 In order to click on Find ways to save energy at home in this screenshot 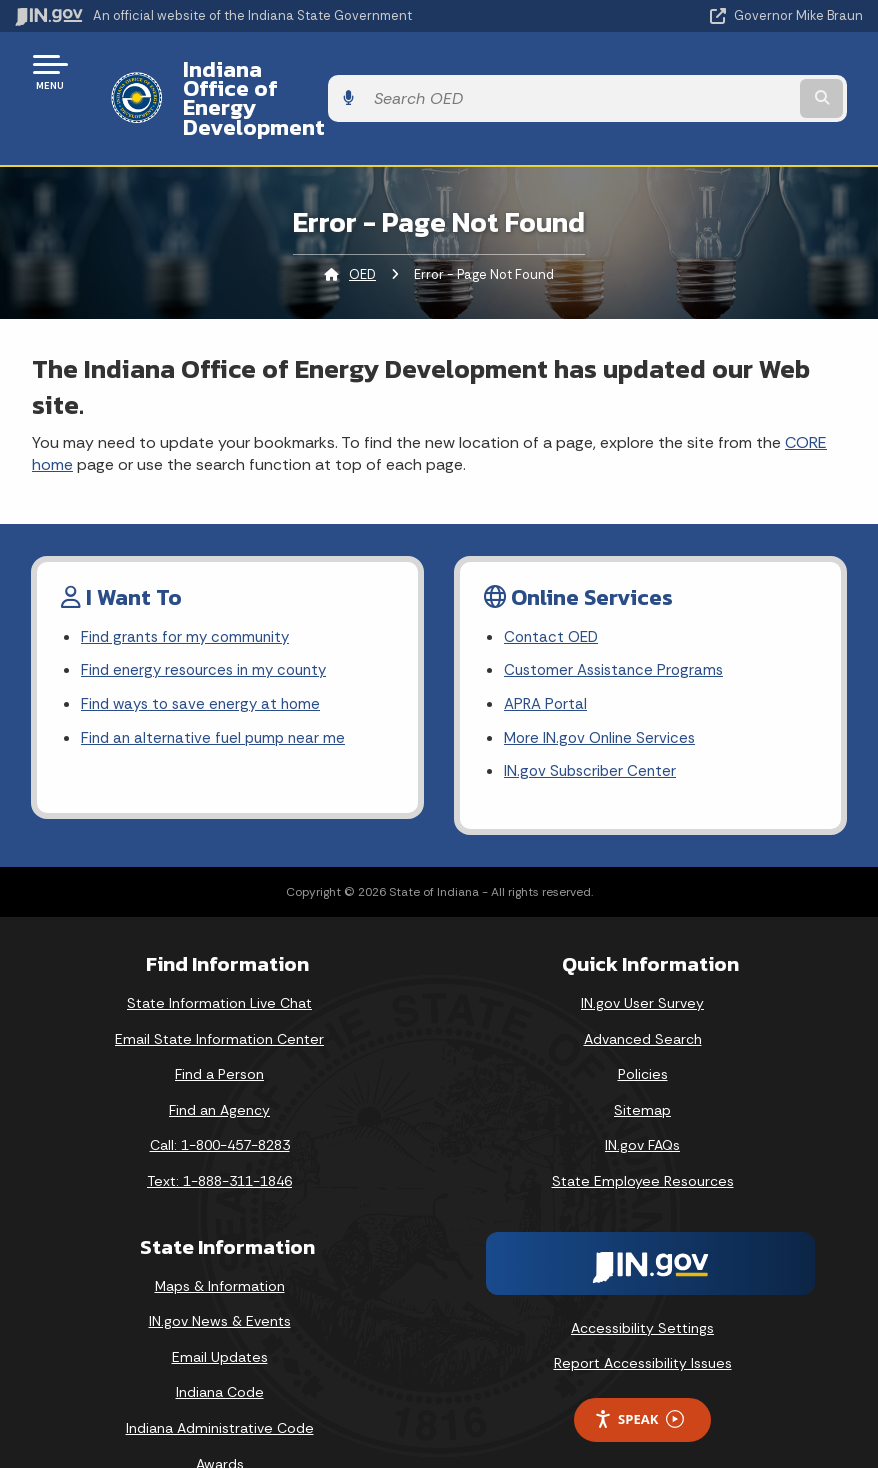, I will do `click(206, 654)`.